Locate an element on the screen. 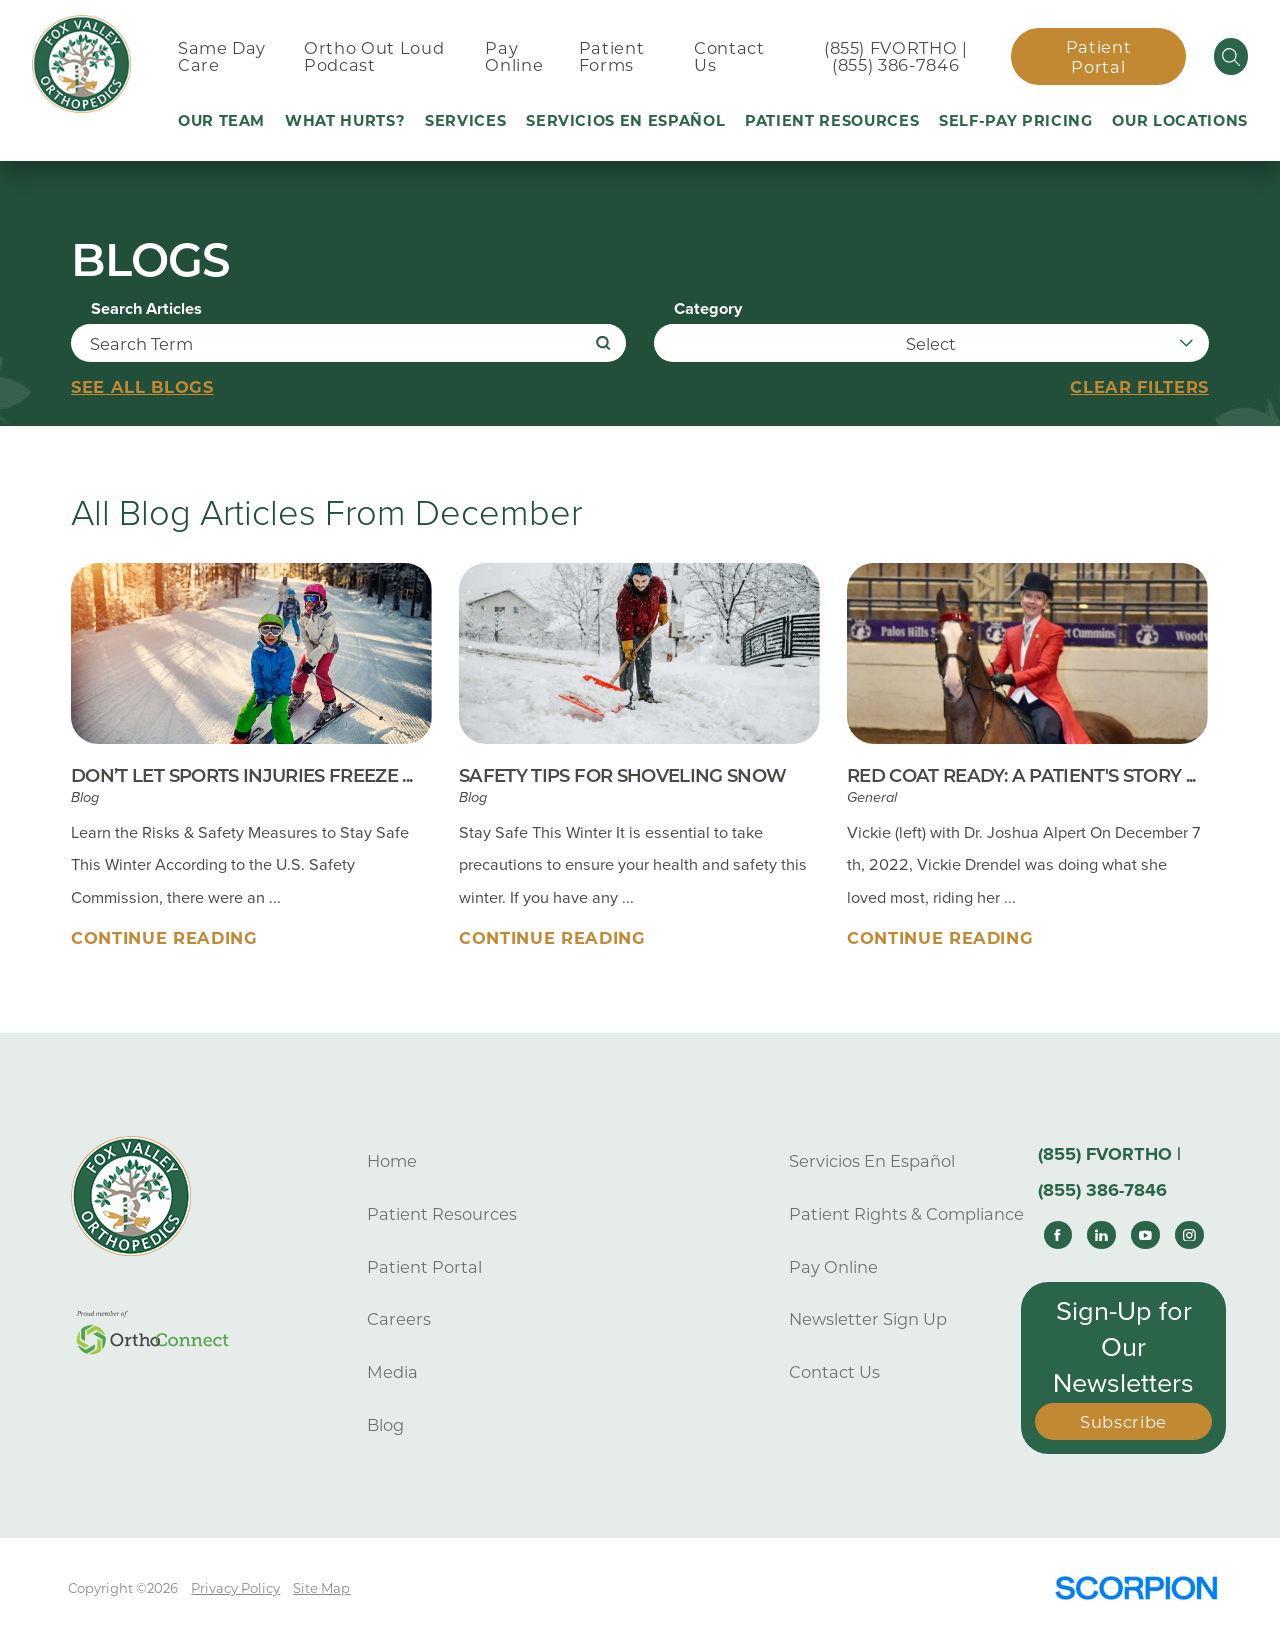 The width and height of the screenshot is (1280, 1638). (855) FVORTHO | (855) 386-7846 is located at coordinates (896, 56).